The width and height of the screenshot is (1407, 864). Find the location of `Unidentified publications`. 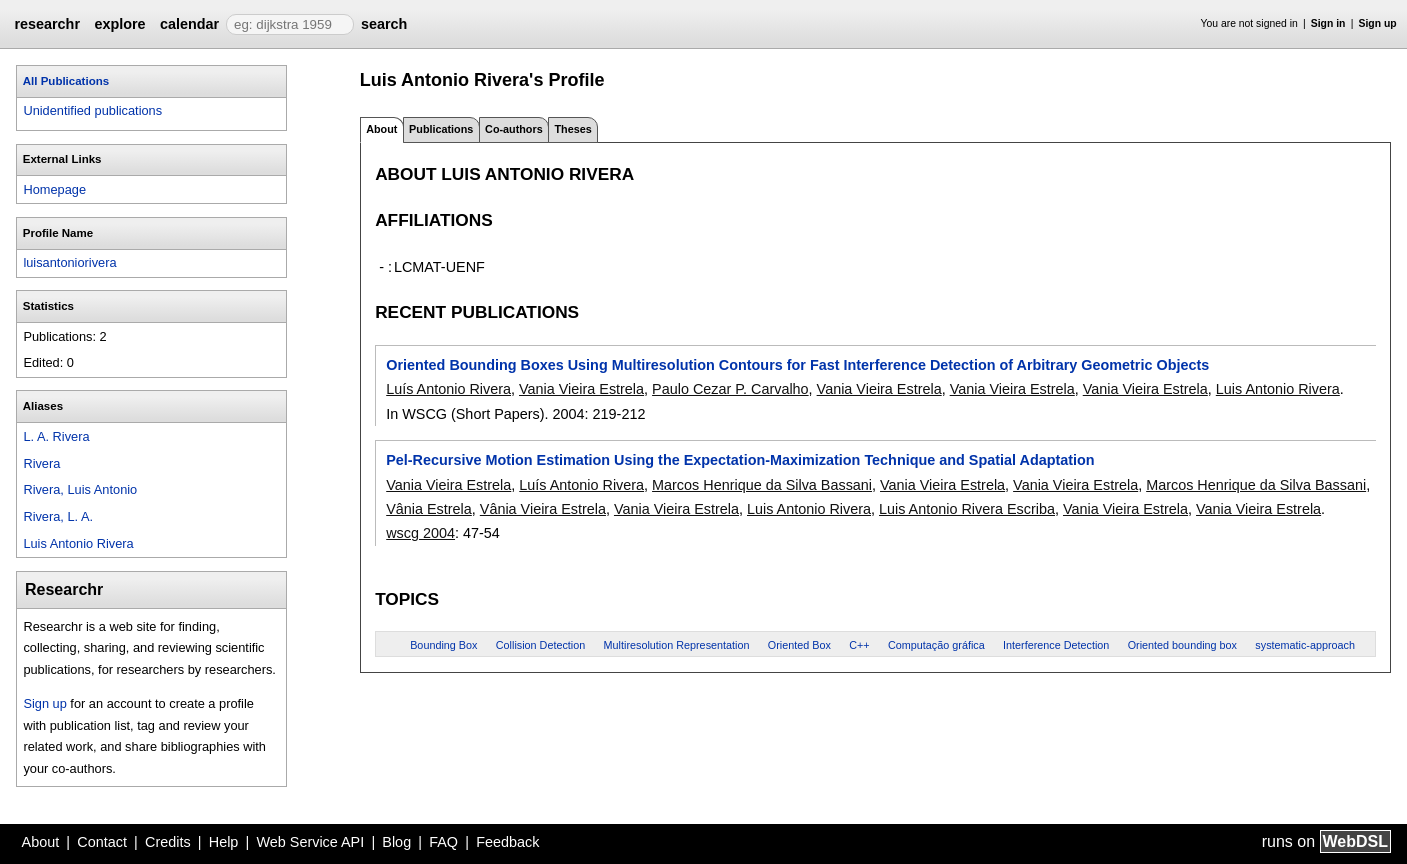

Unidentified publications is located at coordinates (92, 110).